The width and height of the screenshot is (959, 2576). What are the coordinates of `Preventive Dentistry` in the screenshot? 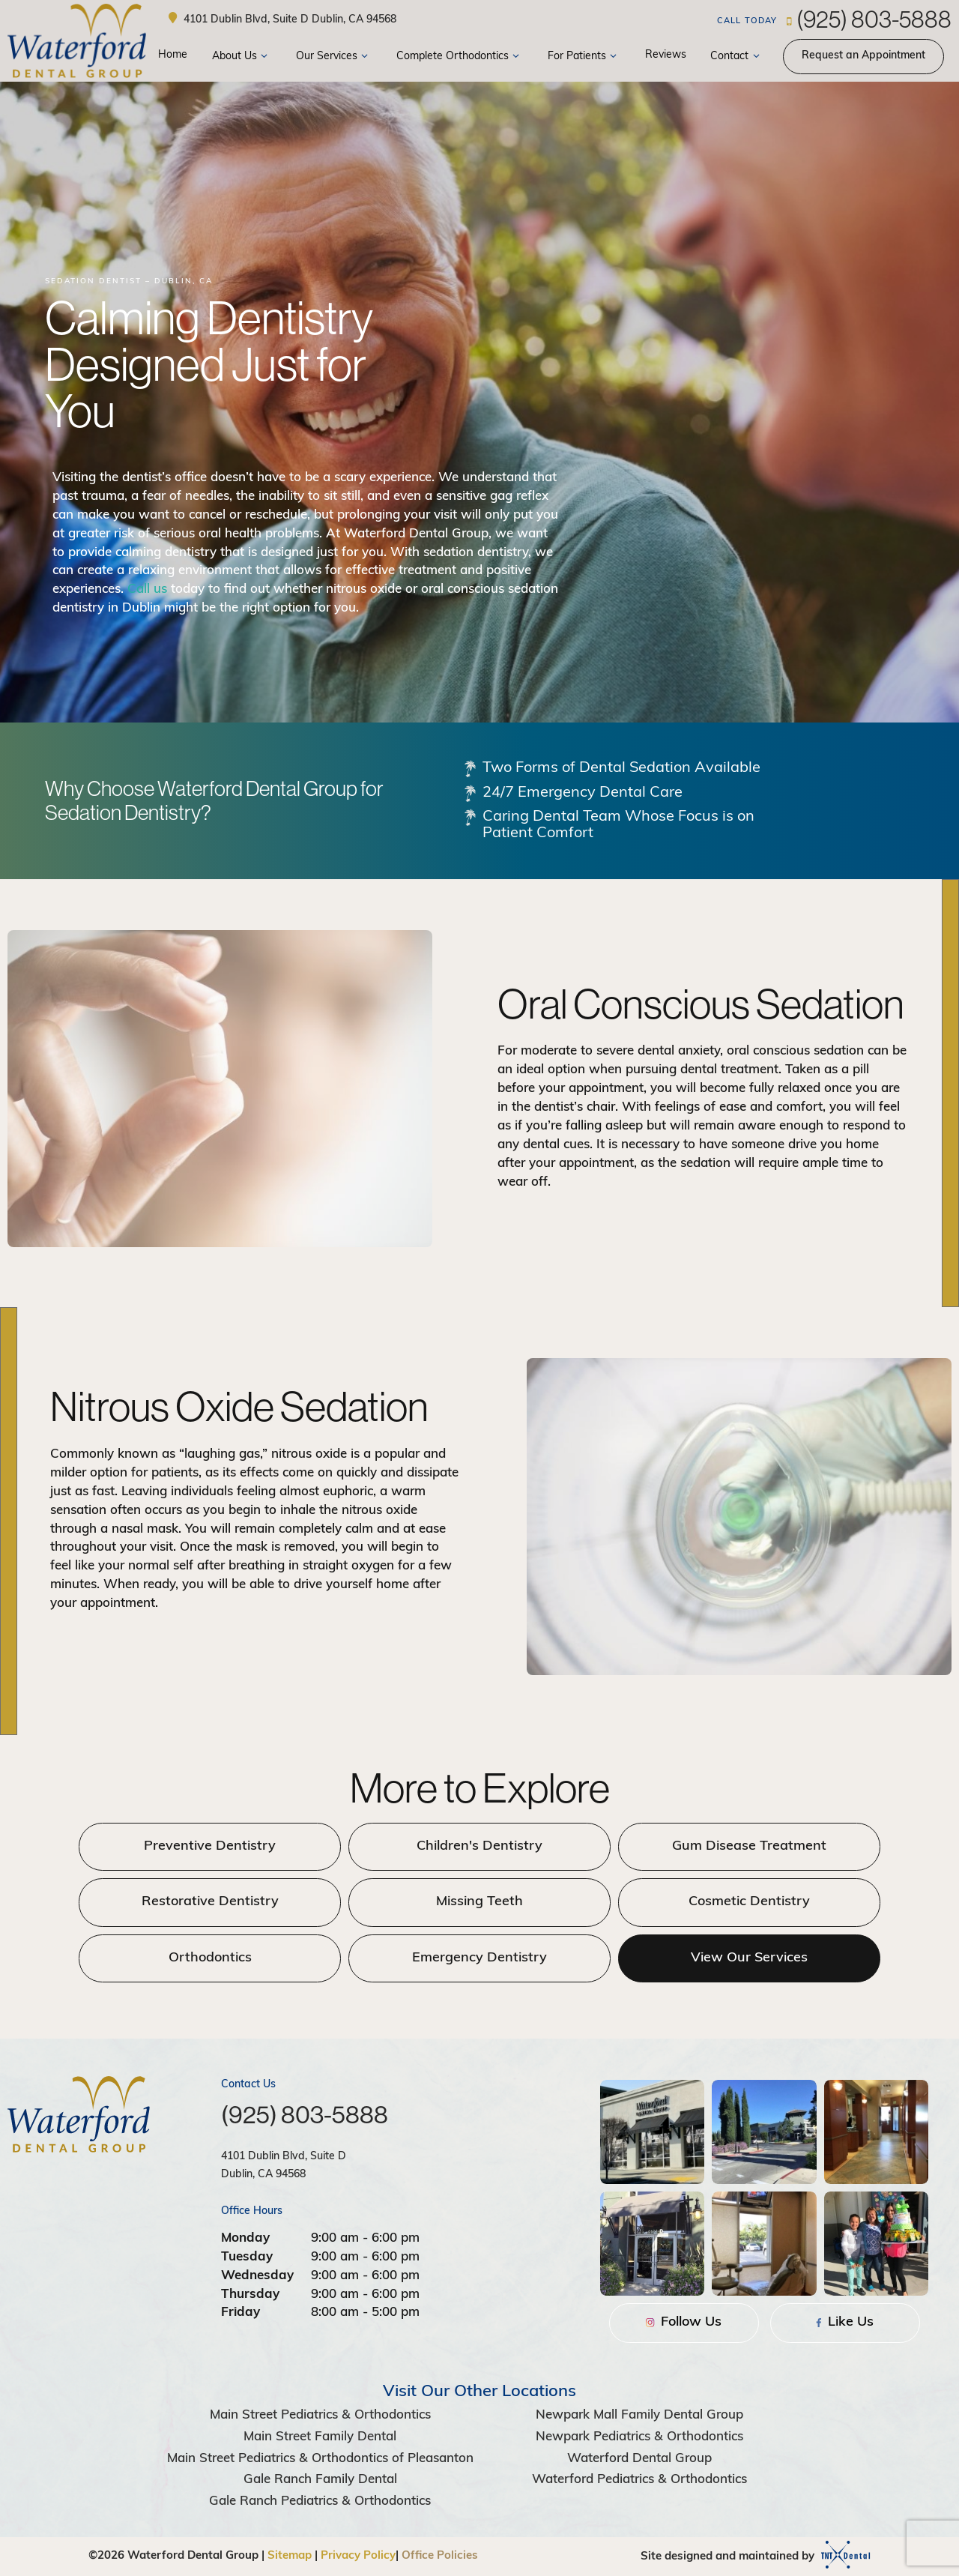 It's located at (210, 1846).